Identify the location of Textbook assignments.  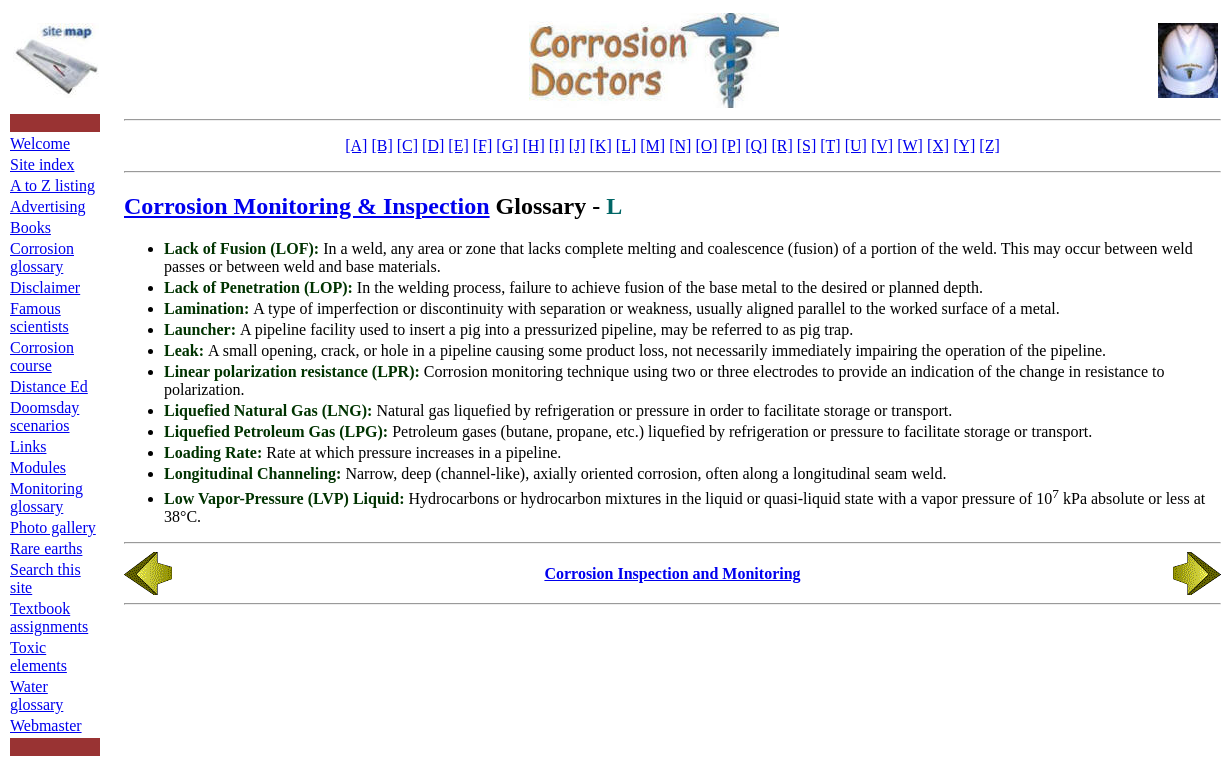
(49, 617).